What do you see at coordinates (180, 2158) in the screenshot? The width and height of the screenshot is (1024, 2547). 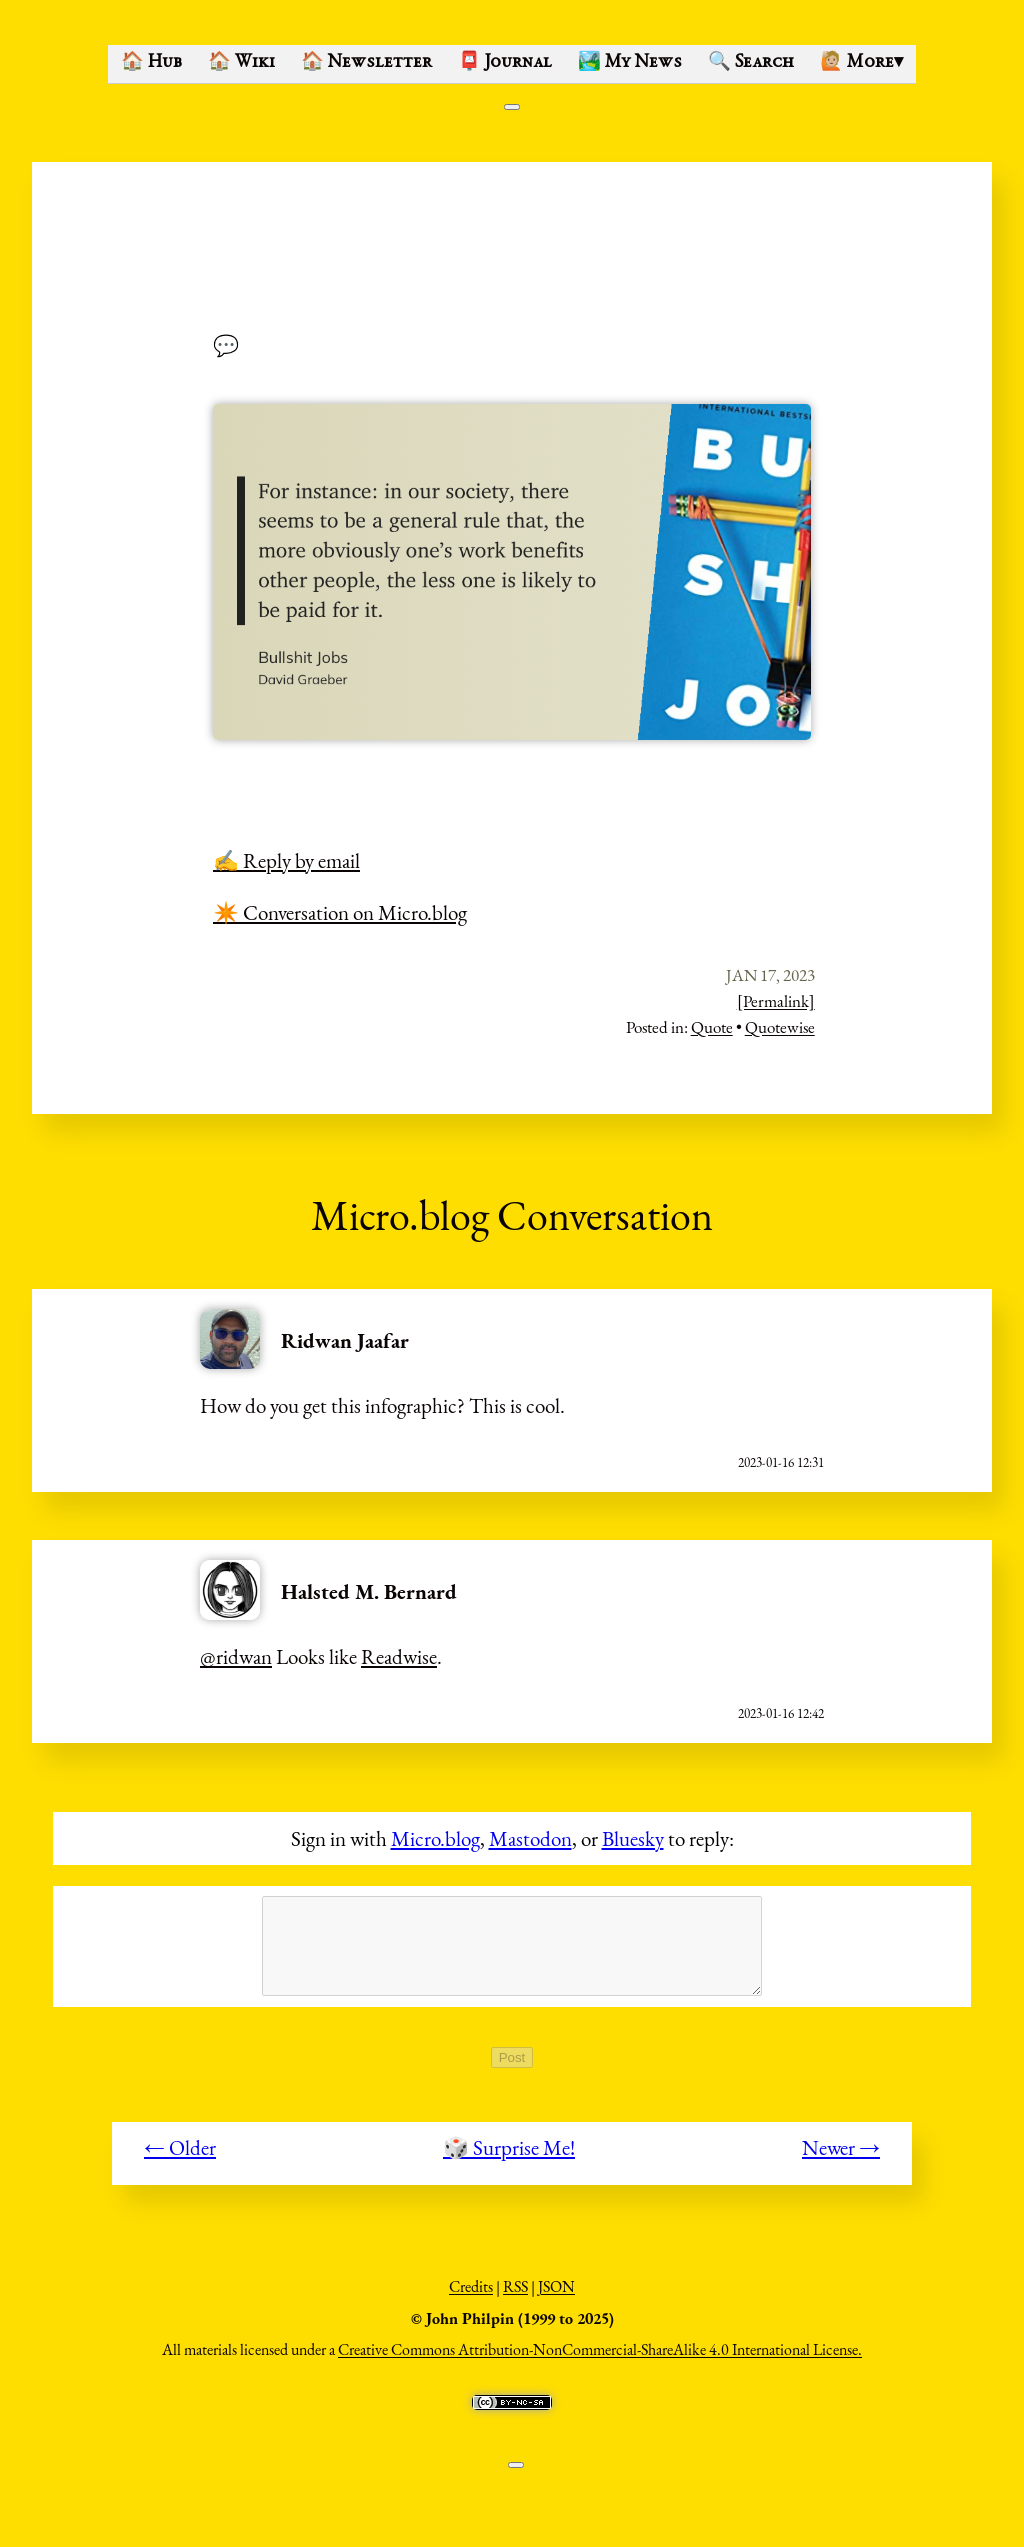 I see `← Older` at bounding box center [180, 2158].